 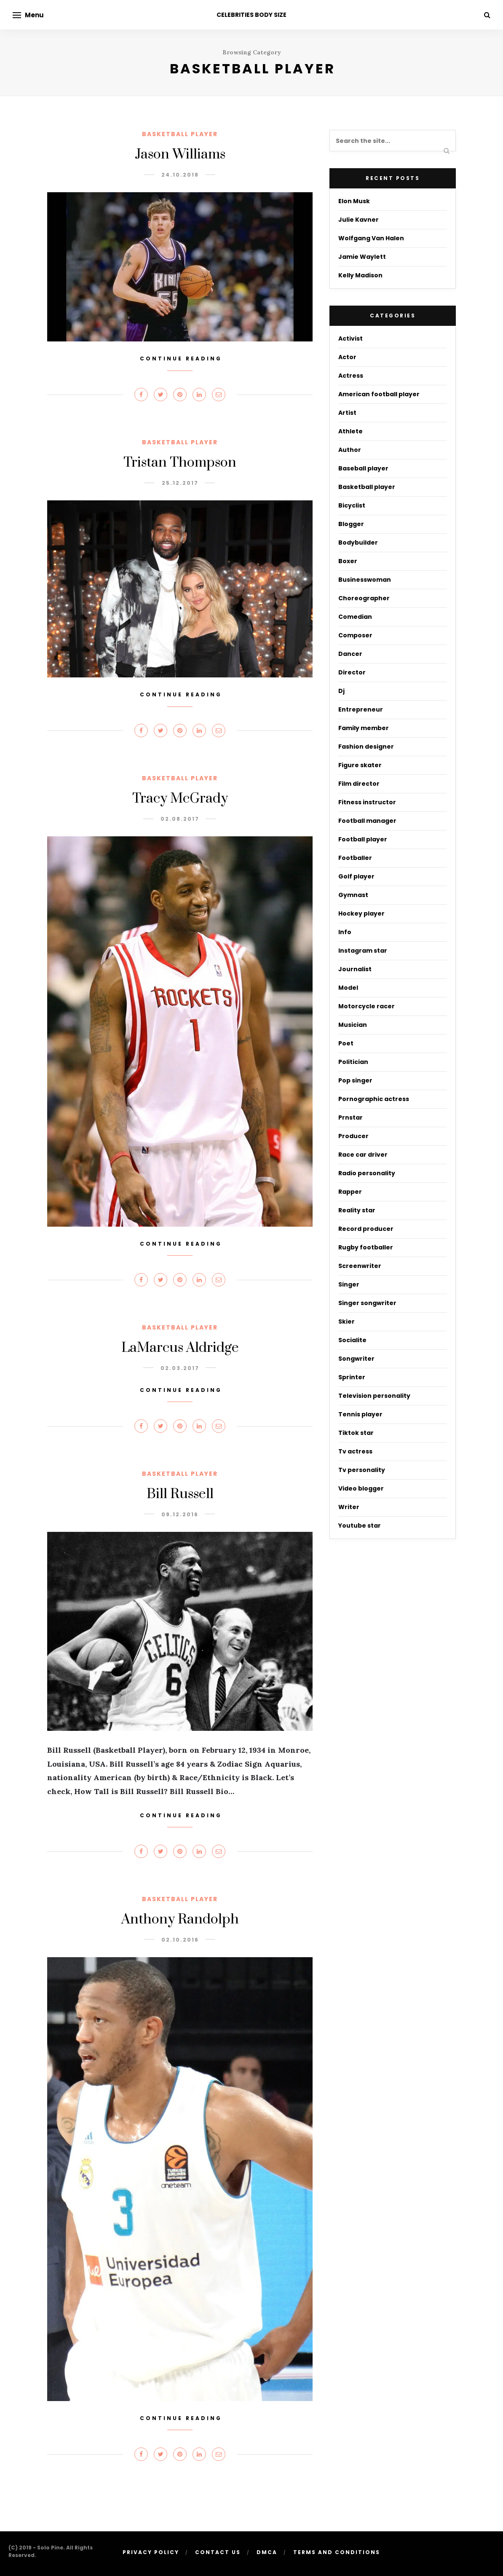 What do you see at coordinates (364, 579) in the screenshot?
I see `Businesswoman` at bounding box center [364, 579].